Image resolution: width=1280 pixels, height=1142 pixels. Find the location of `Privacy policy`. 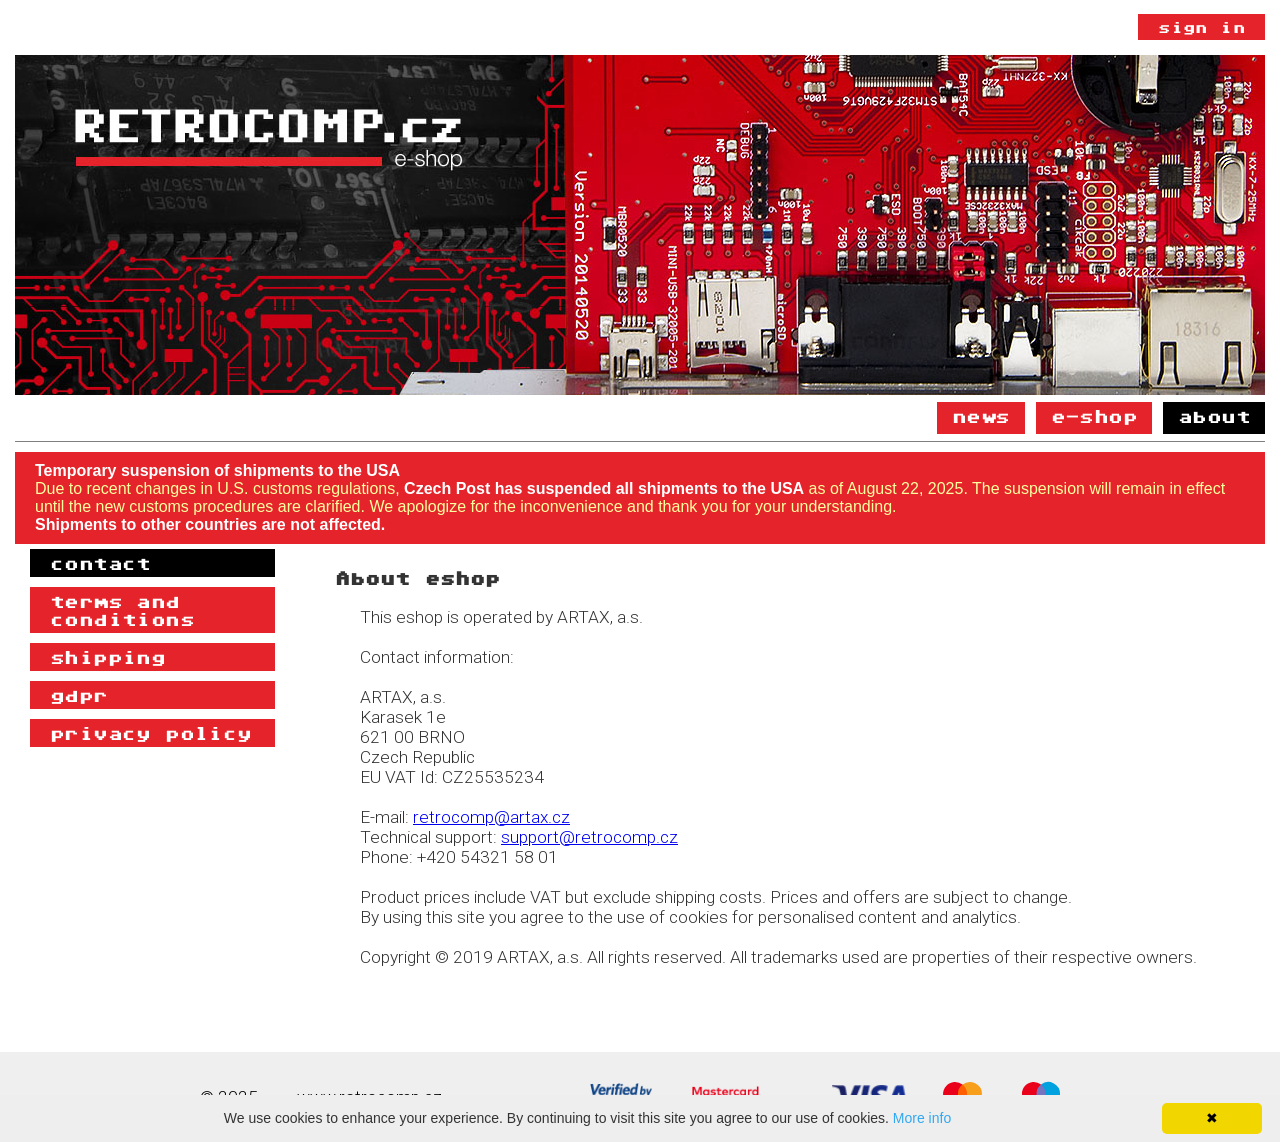

Privacy policy is located at coordinates (151, 733).